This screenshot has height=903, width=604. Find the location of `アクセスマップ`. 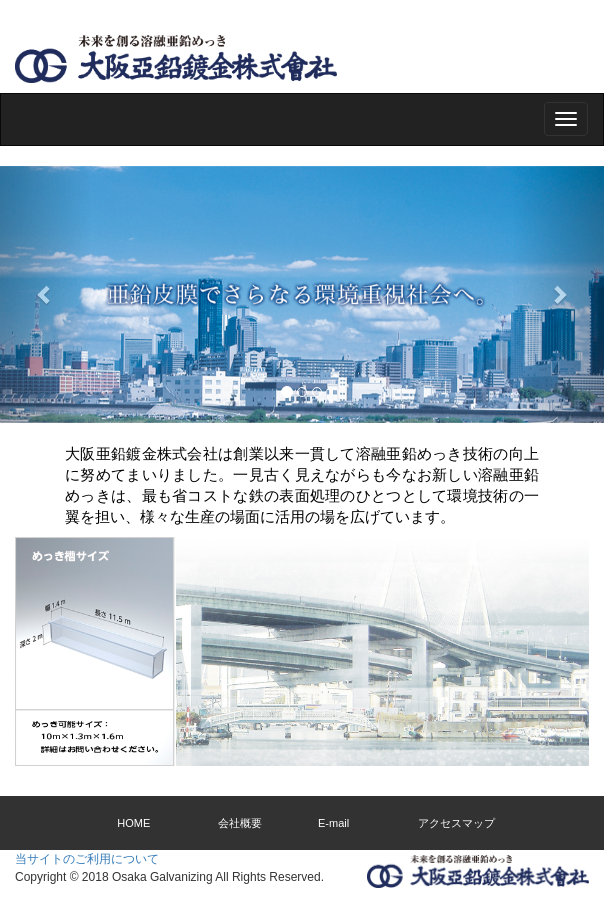

アクセスマップ is located at coordinates (456, 823).